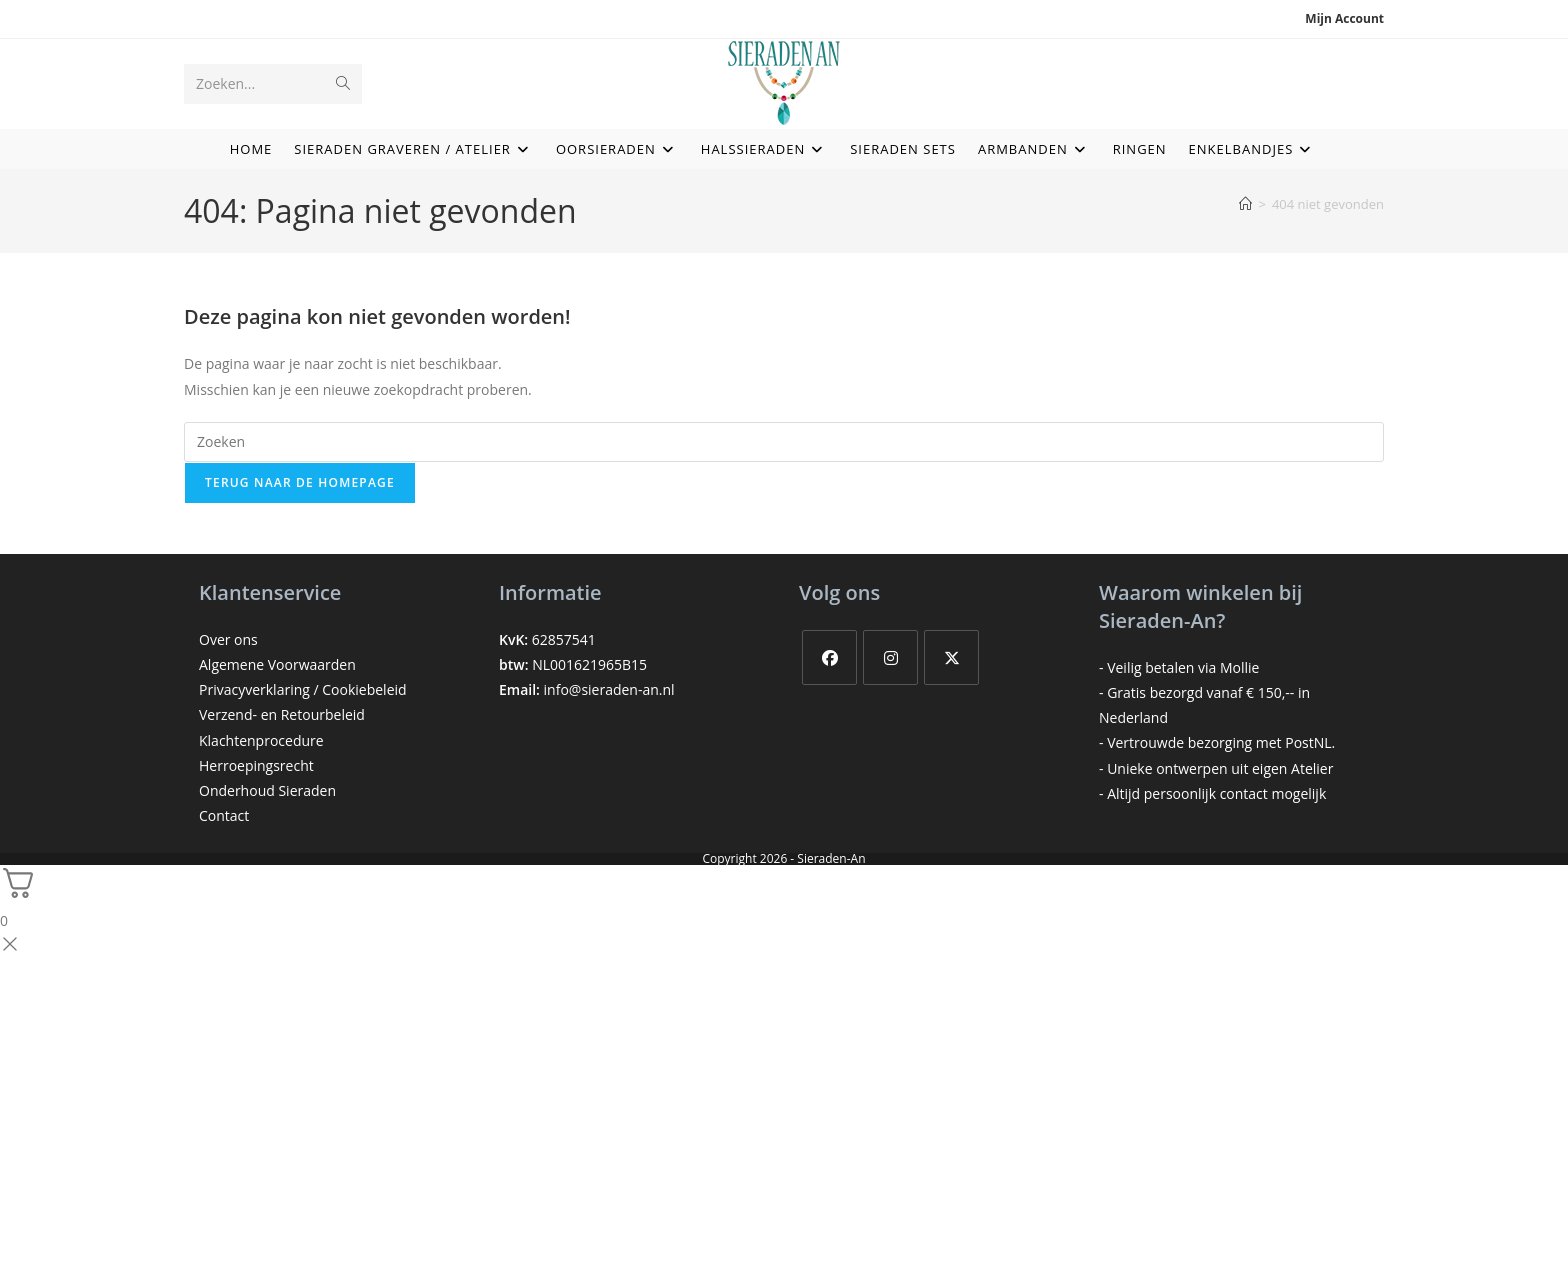  Describe the element at coordinates (784, 442) in the screenshot. I see `[Zoekopdracht invoegen]` at that location.